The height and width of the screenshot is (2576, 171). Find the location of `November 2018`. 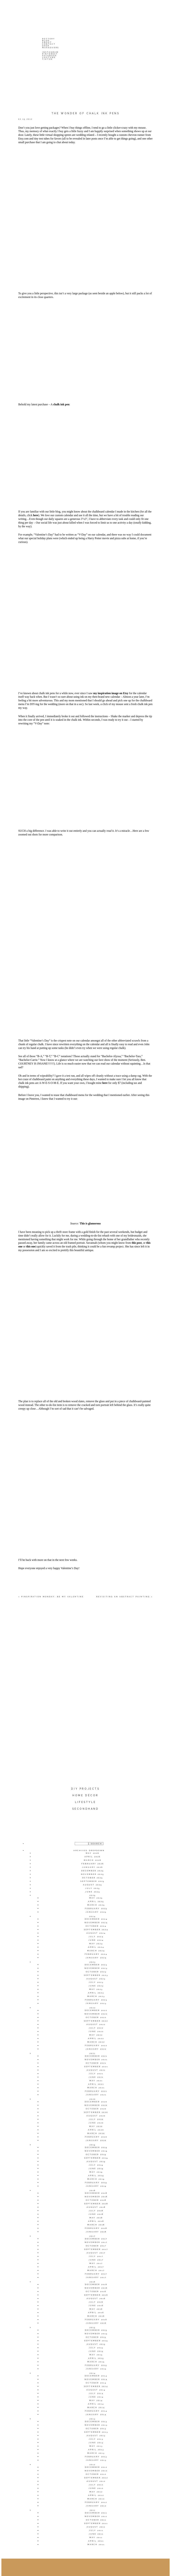

November 2018 is located at coordinates (96, 2197).